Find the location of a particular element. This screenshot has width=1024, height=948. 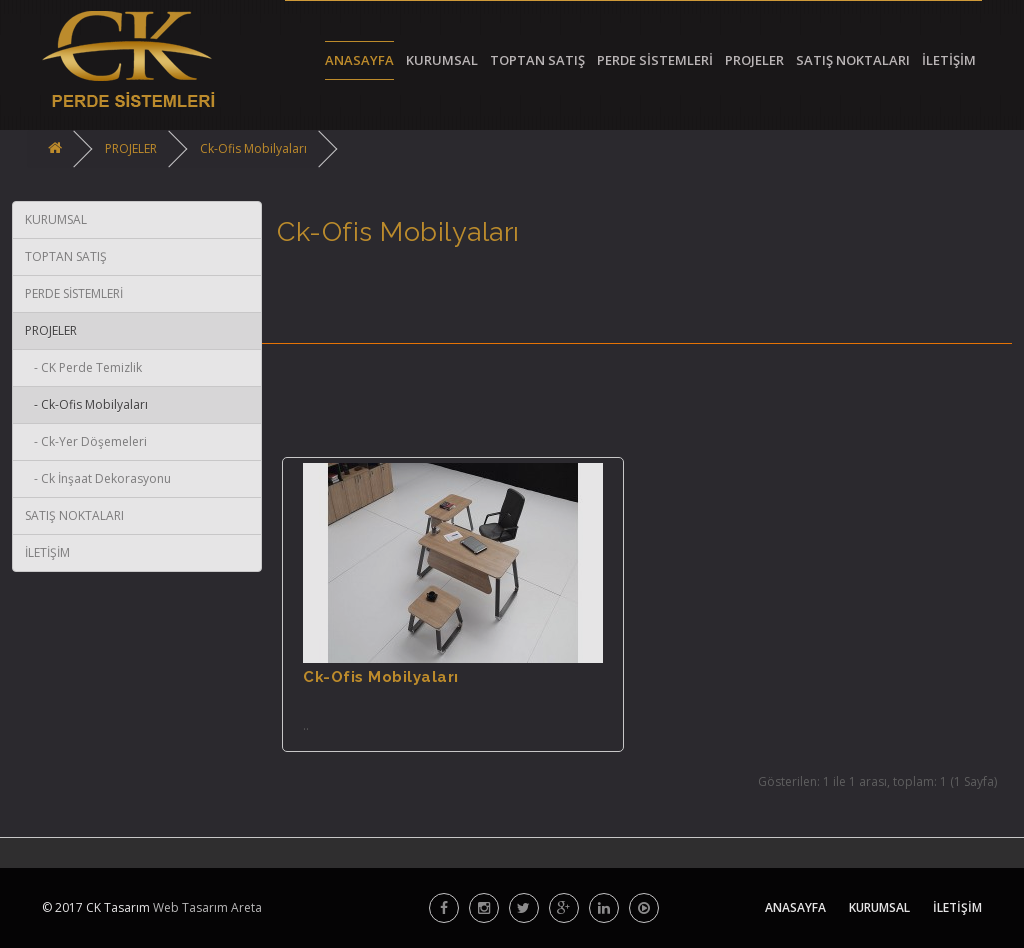

Ck-Ofis Mobilyaları is located at coordinates (253, 148).